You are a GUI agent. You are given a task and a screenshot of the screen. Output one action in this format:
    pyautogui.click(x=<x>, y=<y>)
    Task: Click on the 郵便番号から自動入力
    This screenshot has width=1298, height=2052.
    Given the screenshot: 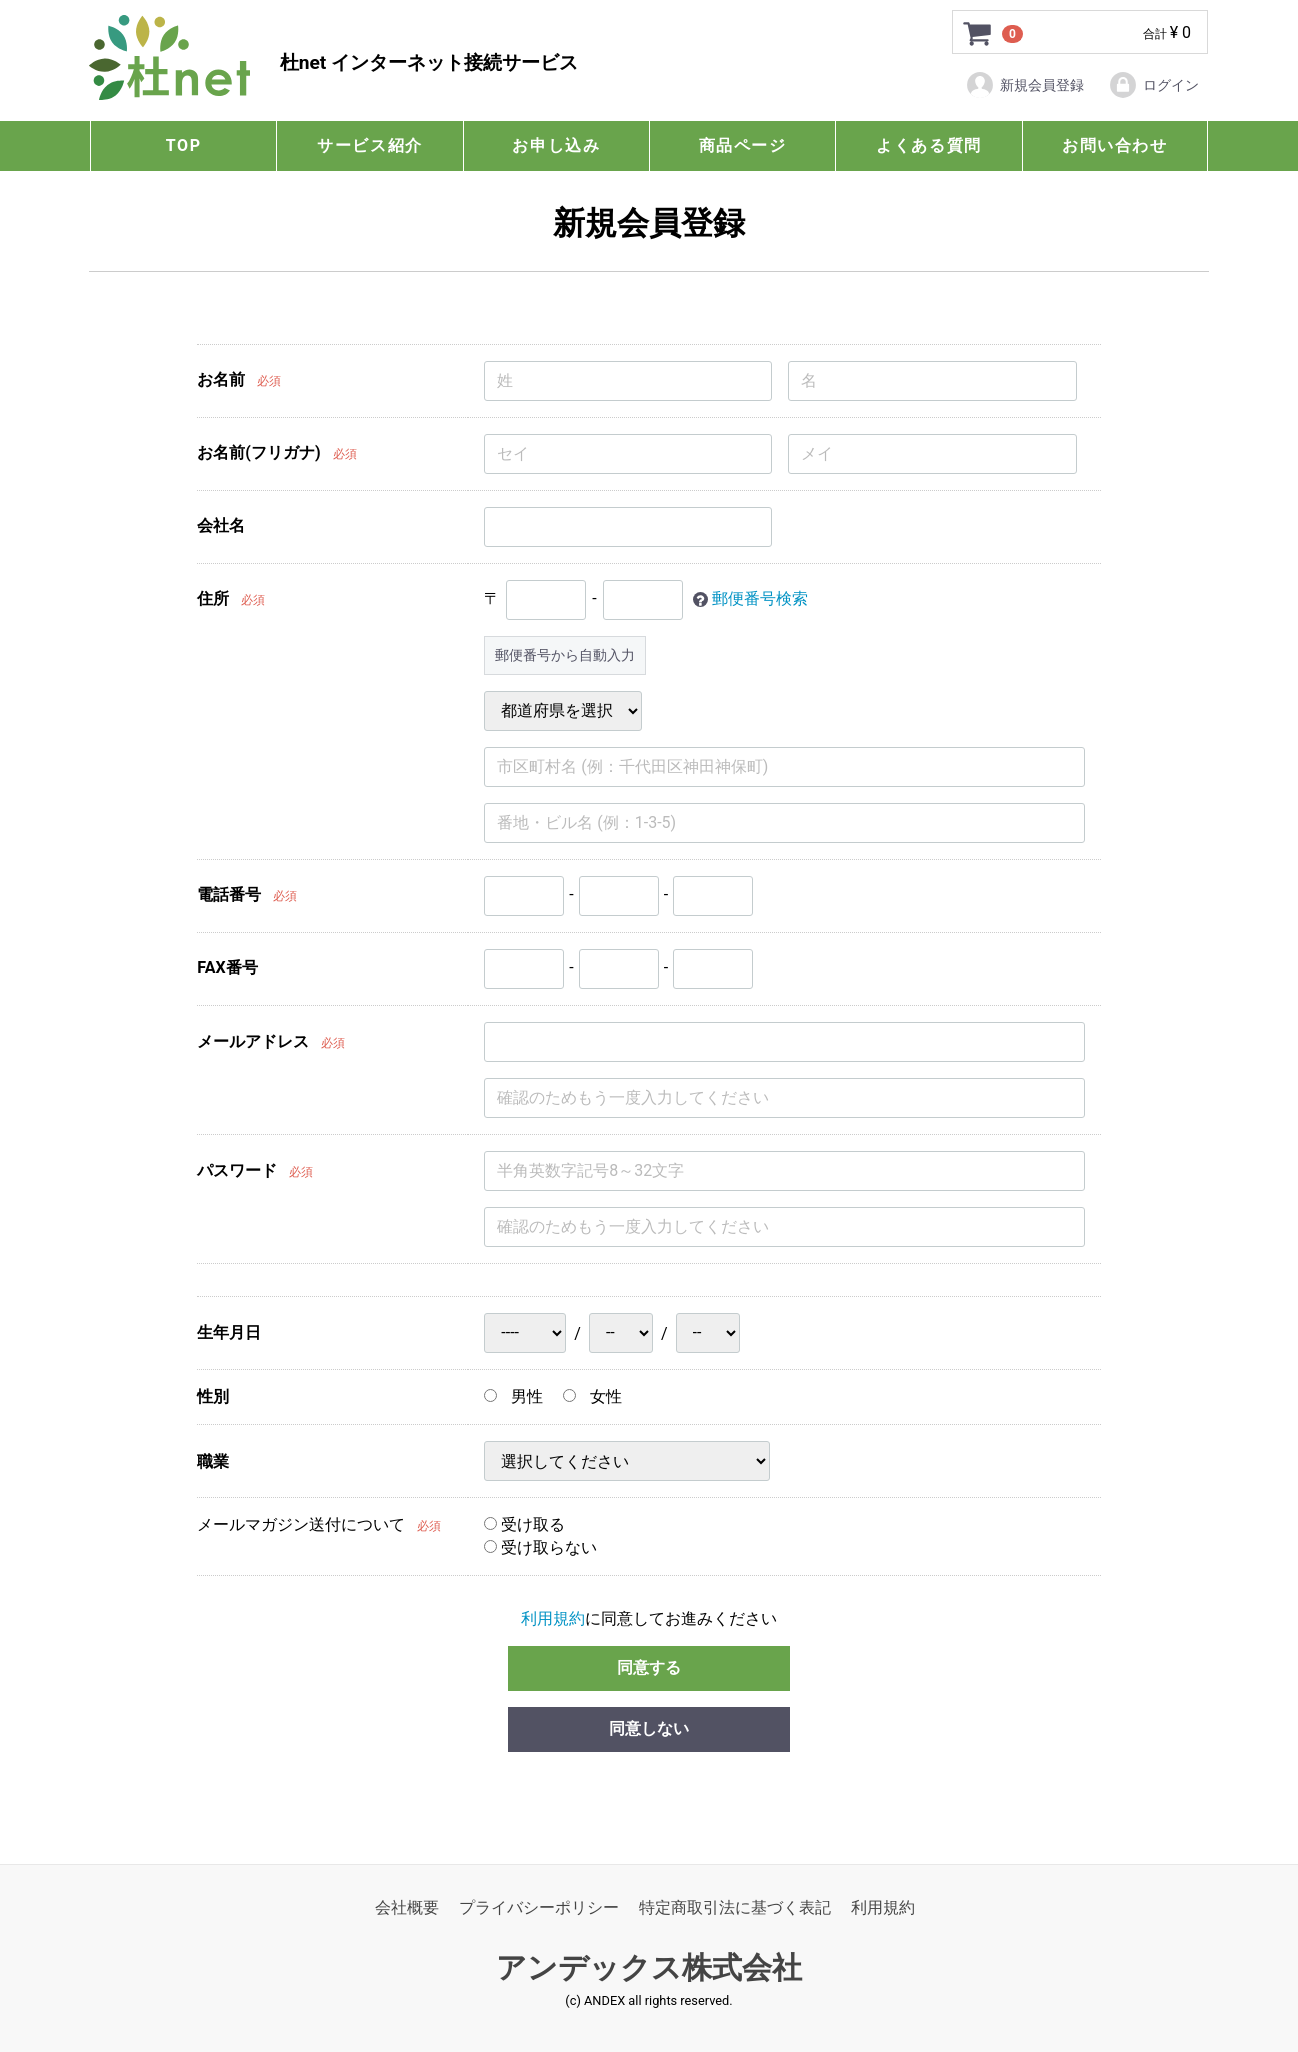 What is the action you would take?
    pyautogui.click(x=565, y=655)
    